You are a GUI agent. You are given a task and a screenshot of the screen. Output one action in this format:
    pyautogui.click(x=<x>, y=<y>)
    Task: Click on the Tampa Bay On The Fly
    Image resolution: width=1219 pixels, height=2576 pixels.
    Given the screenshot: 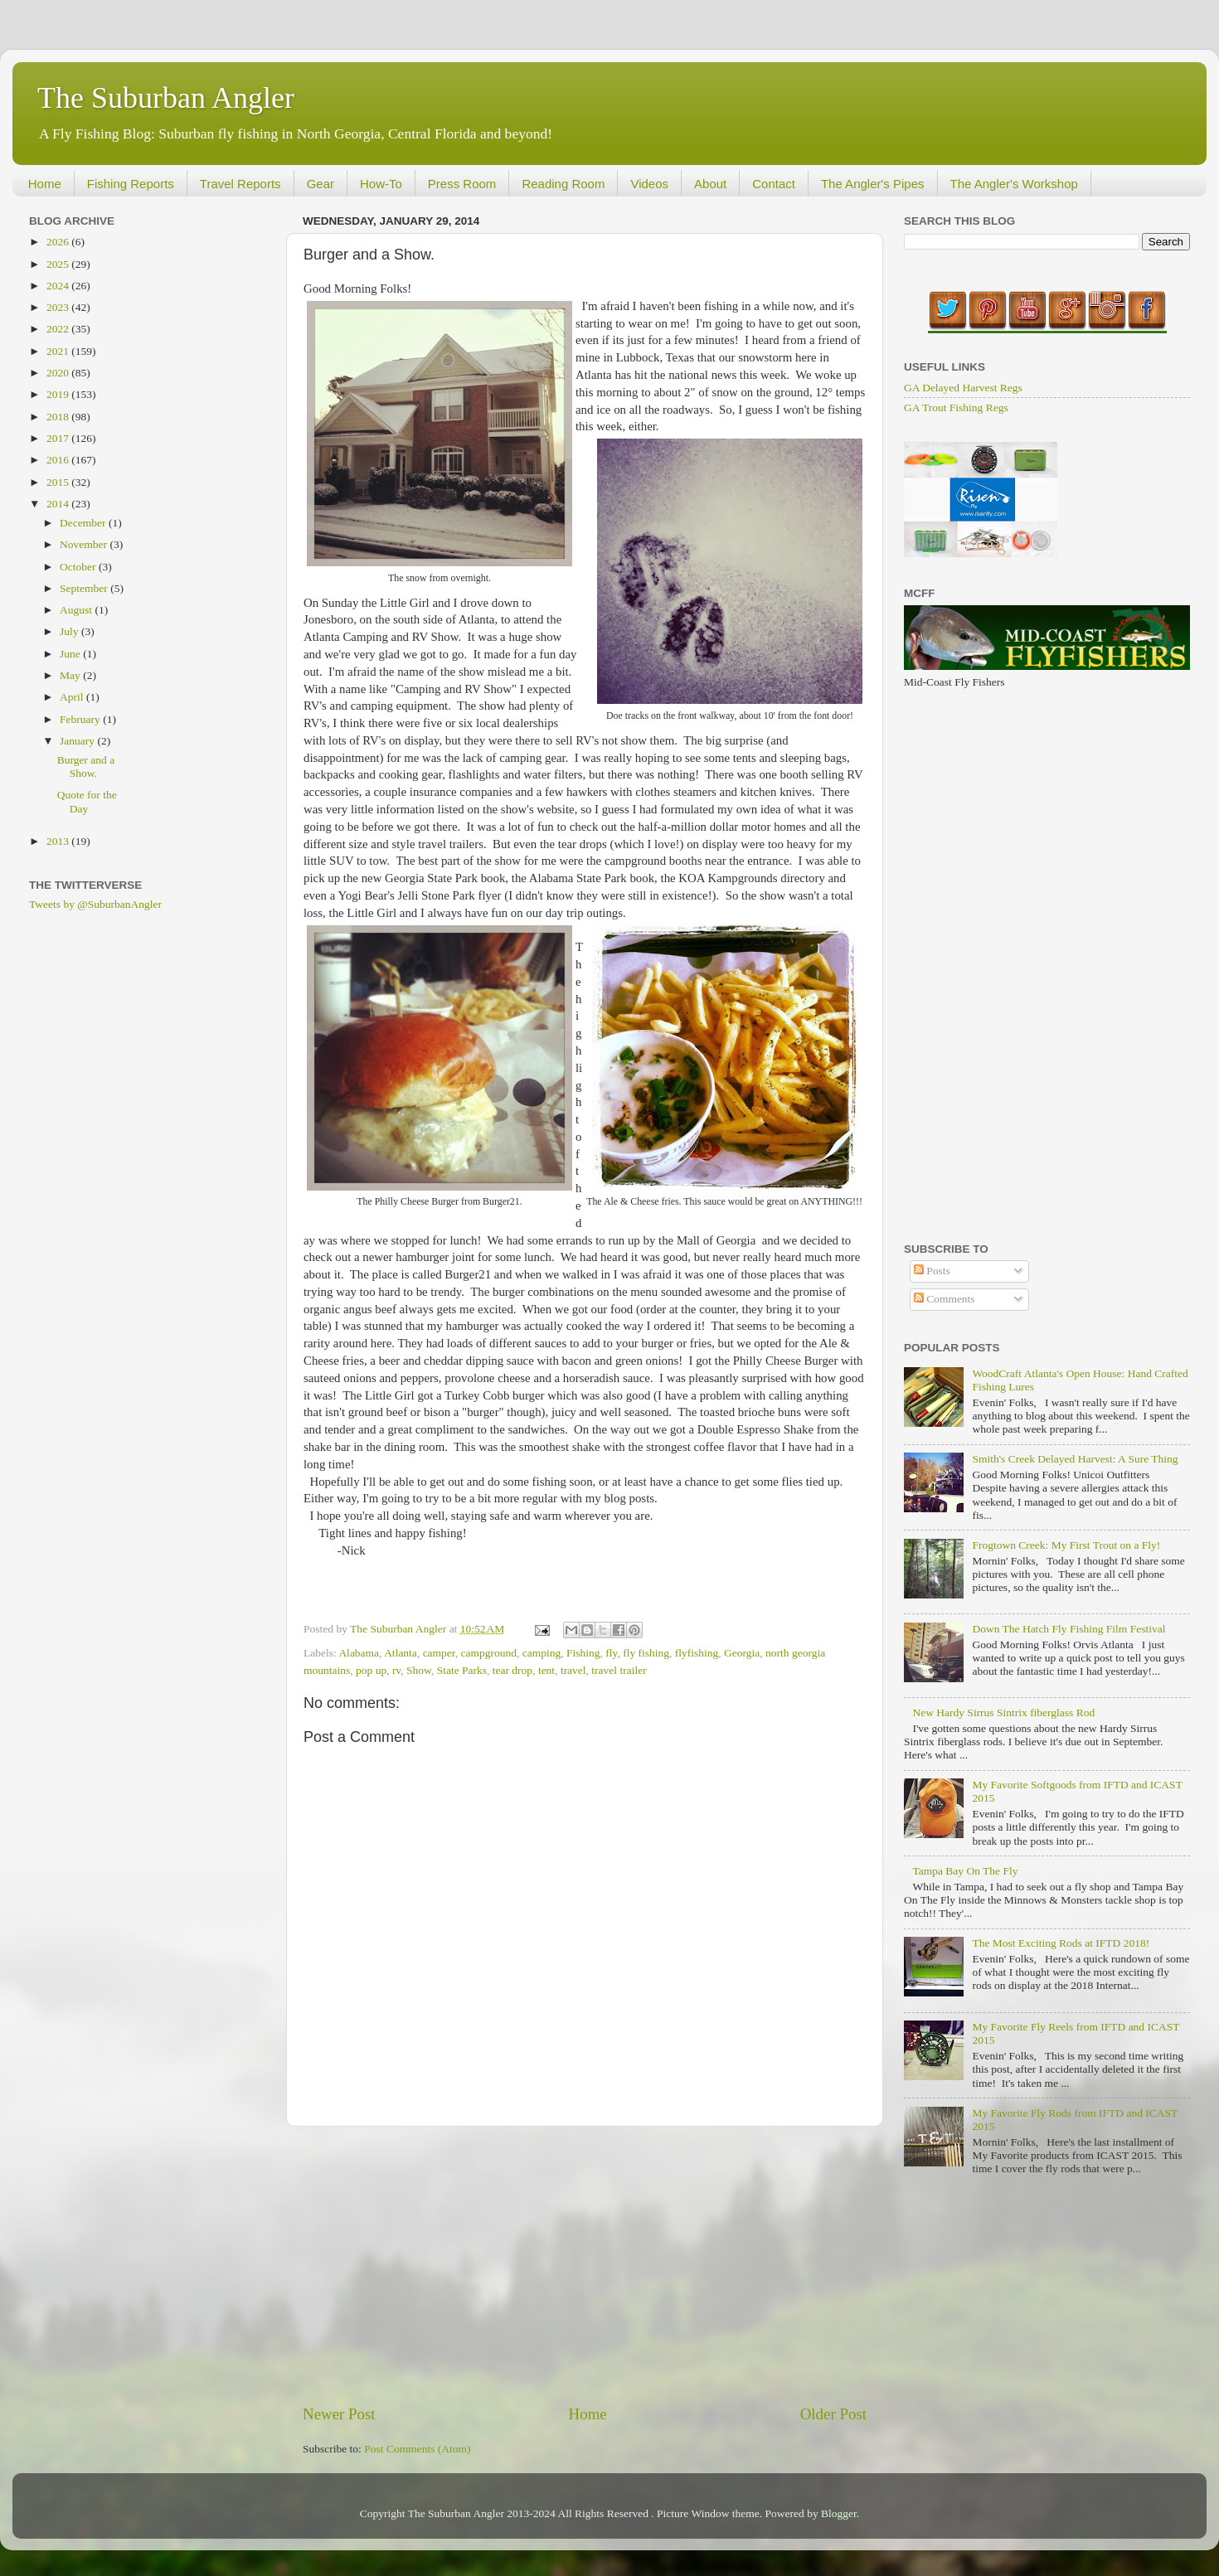 What is the action you would take?
    pyautogui.click(x=964, y=1871)
    